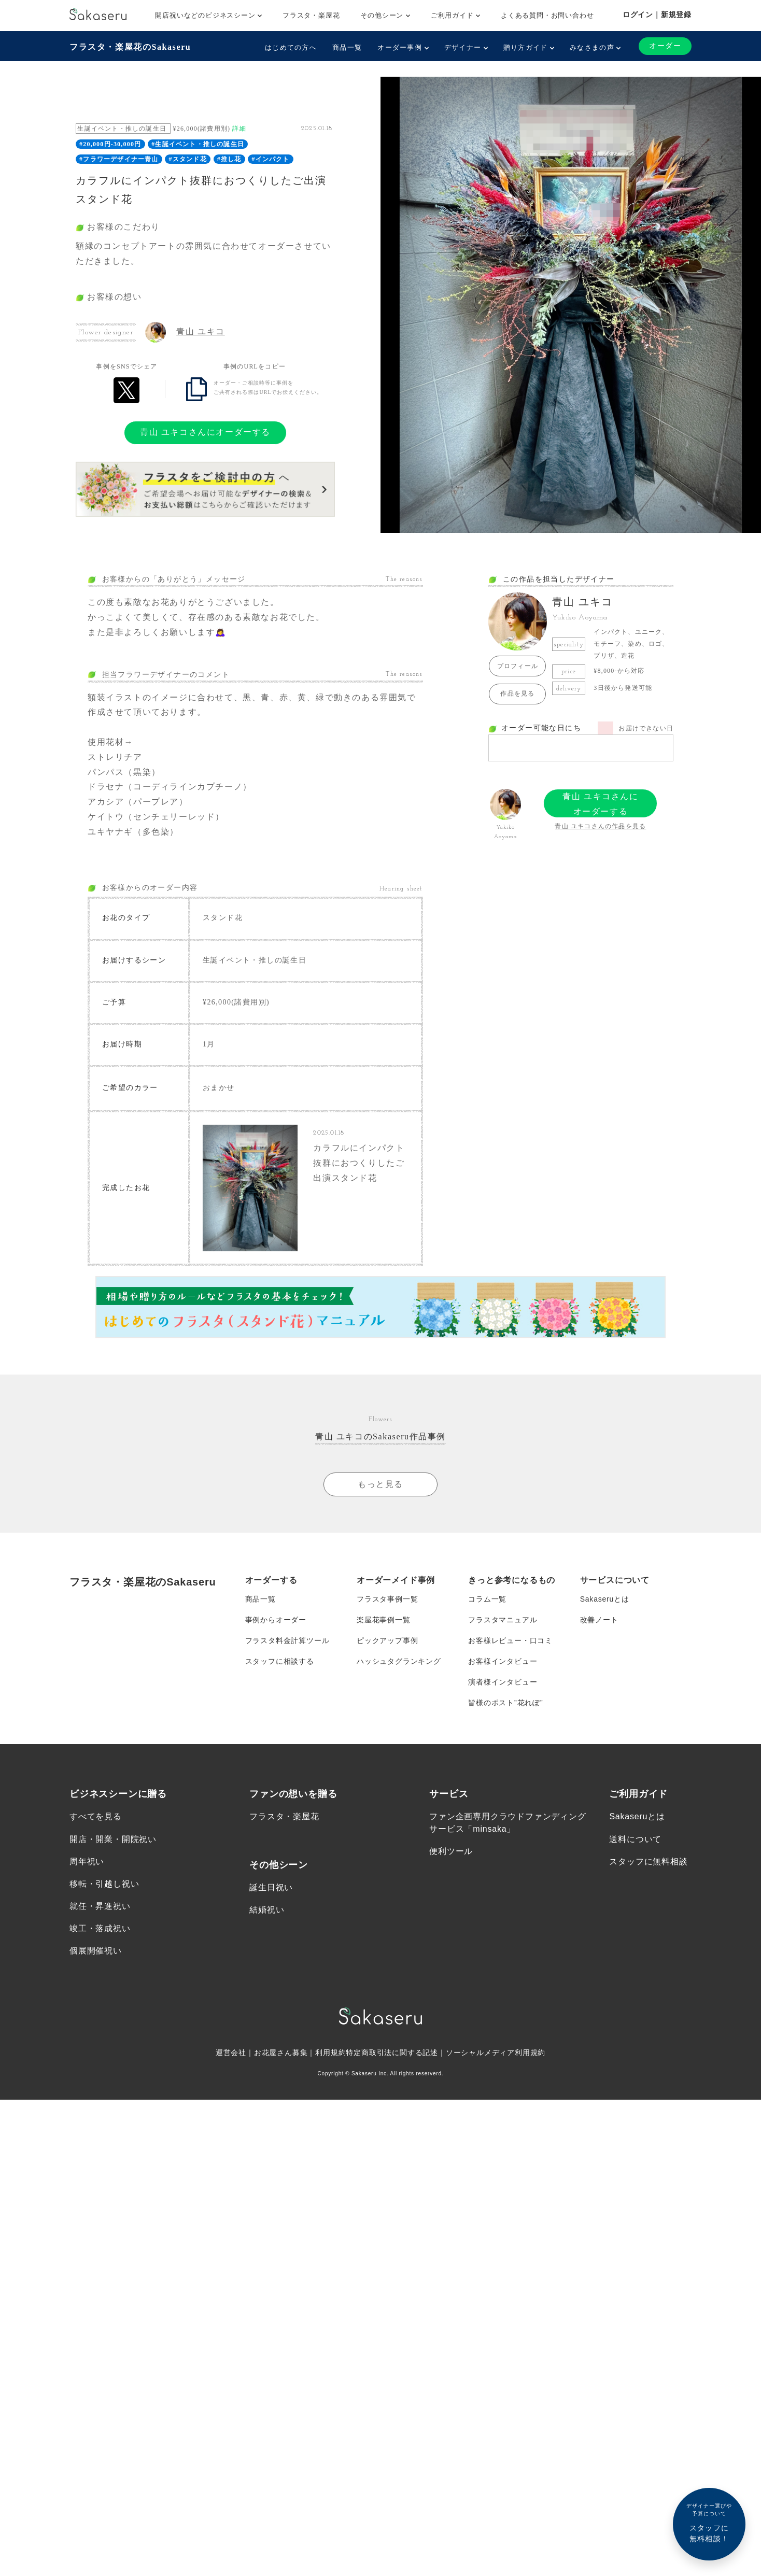 The height and width of the screenshot is (2576, 761). I want to click on スタッフに相談する, so click(279, 1661).